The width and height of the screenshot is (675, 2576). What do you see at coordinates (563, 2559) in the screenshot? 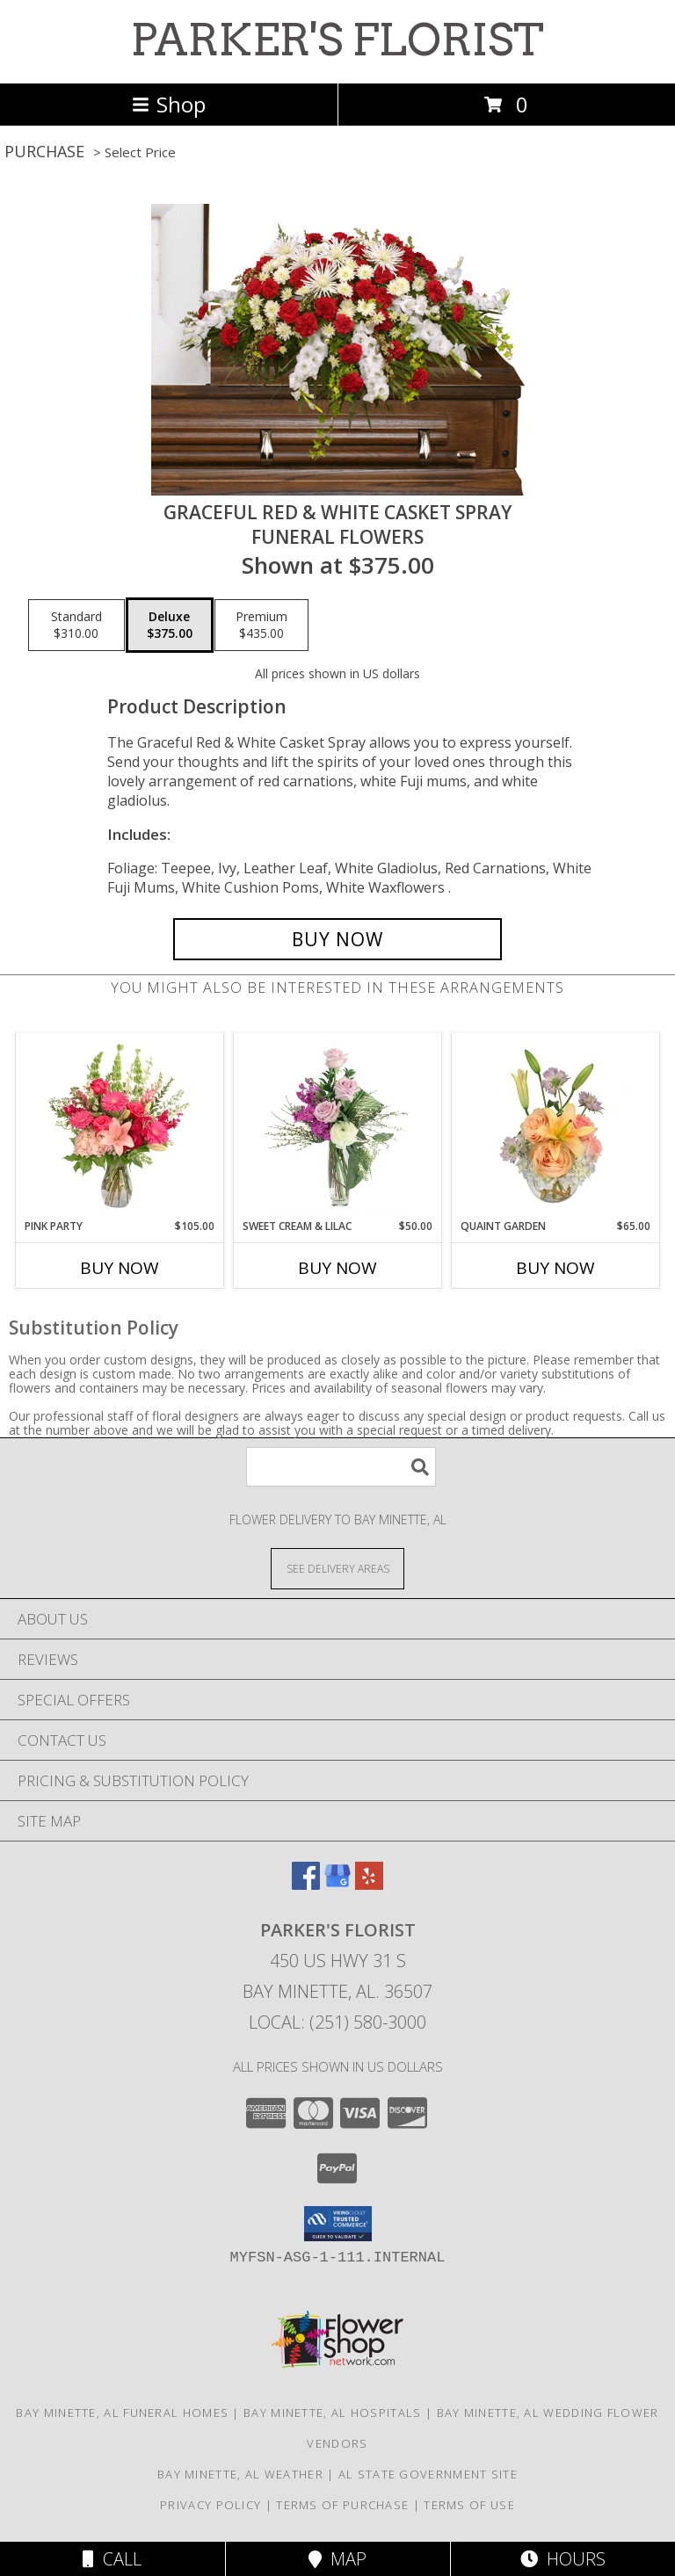
I see `Hours [See Hours]` at bounding box center [563, 2559].